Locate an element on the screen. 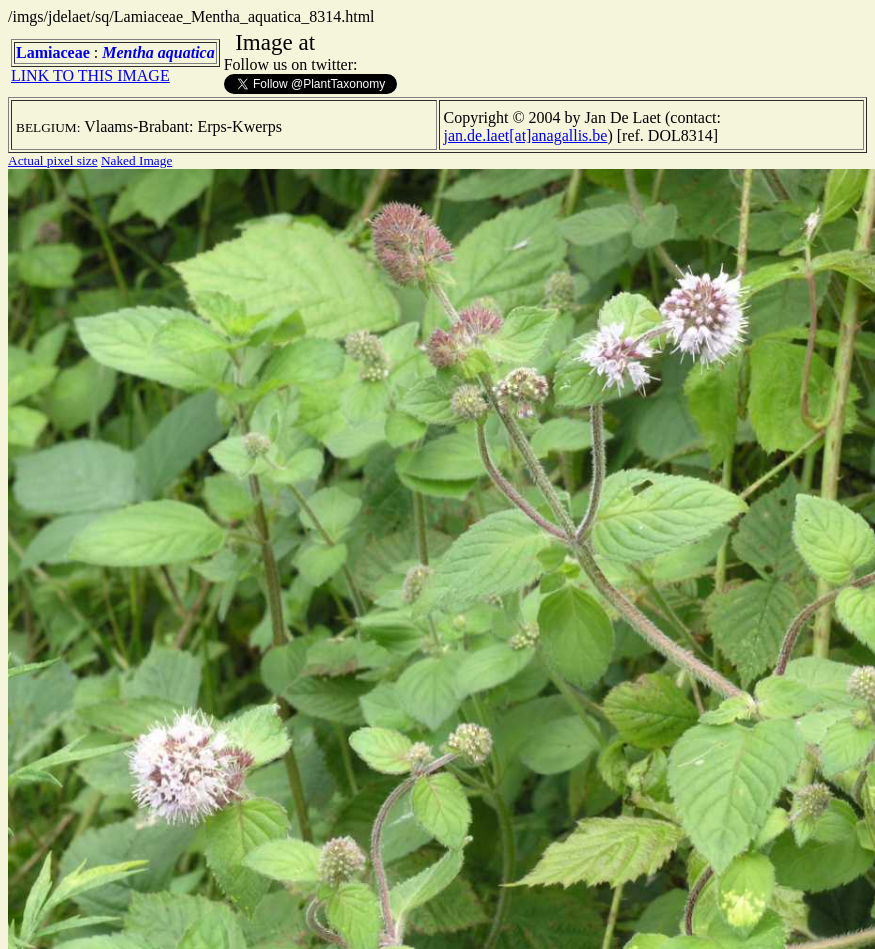 The height and width of the screenshot is (949, 875). Naked Image is located at coordinates (136, 160).